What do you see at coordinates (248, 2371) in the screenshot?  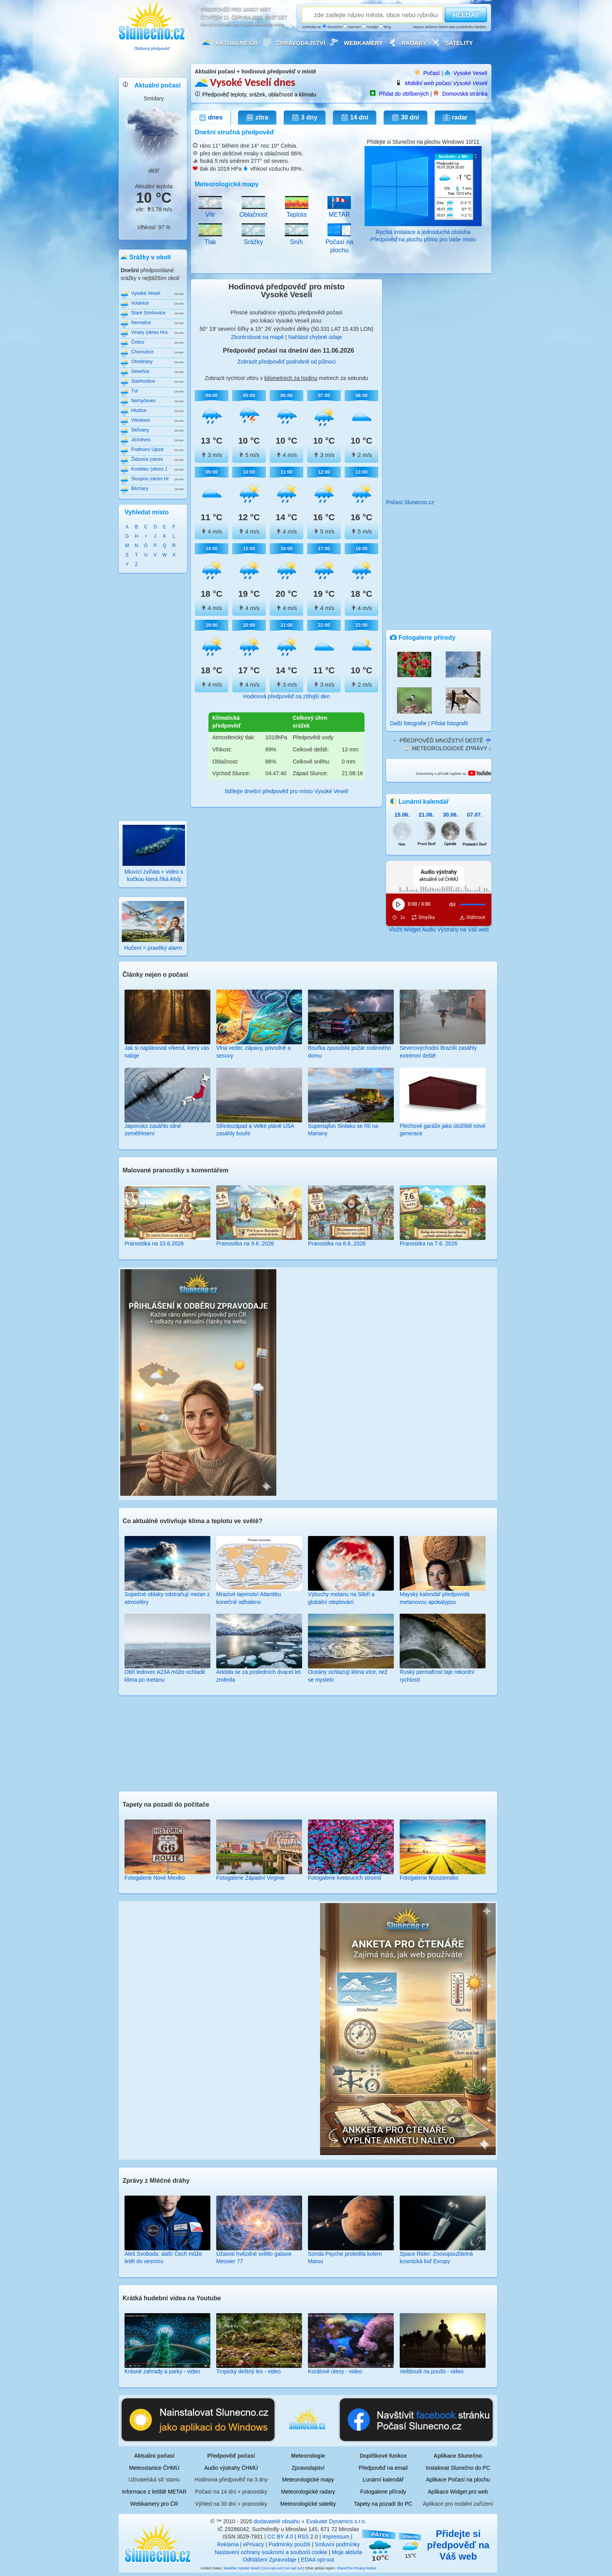 I see `Tropický deštný les - video` at bounding box center [248, 2371].